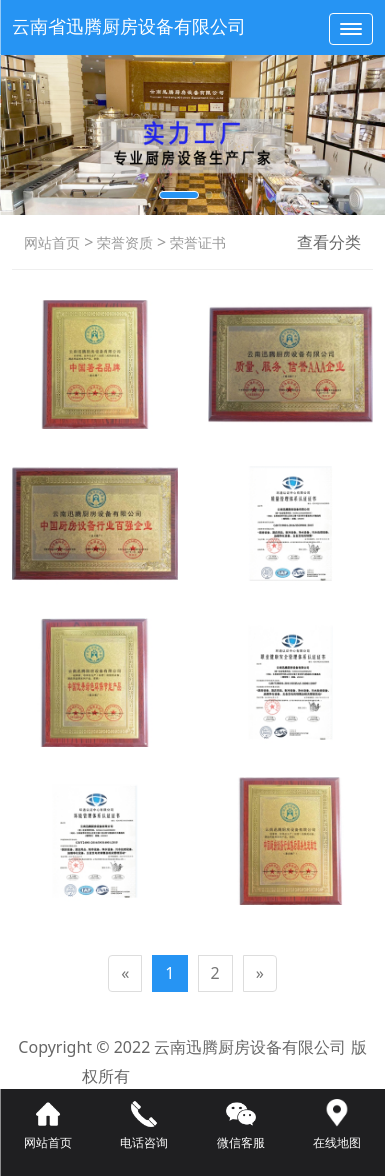 The width and height of the screenshot is (385, 1176). What do you see at coordinates (179, 195) in the screenshot?
I see `[button]` at bounding box center [179, 195].